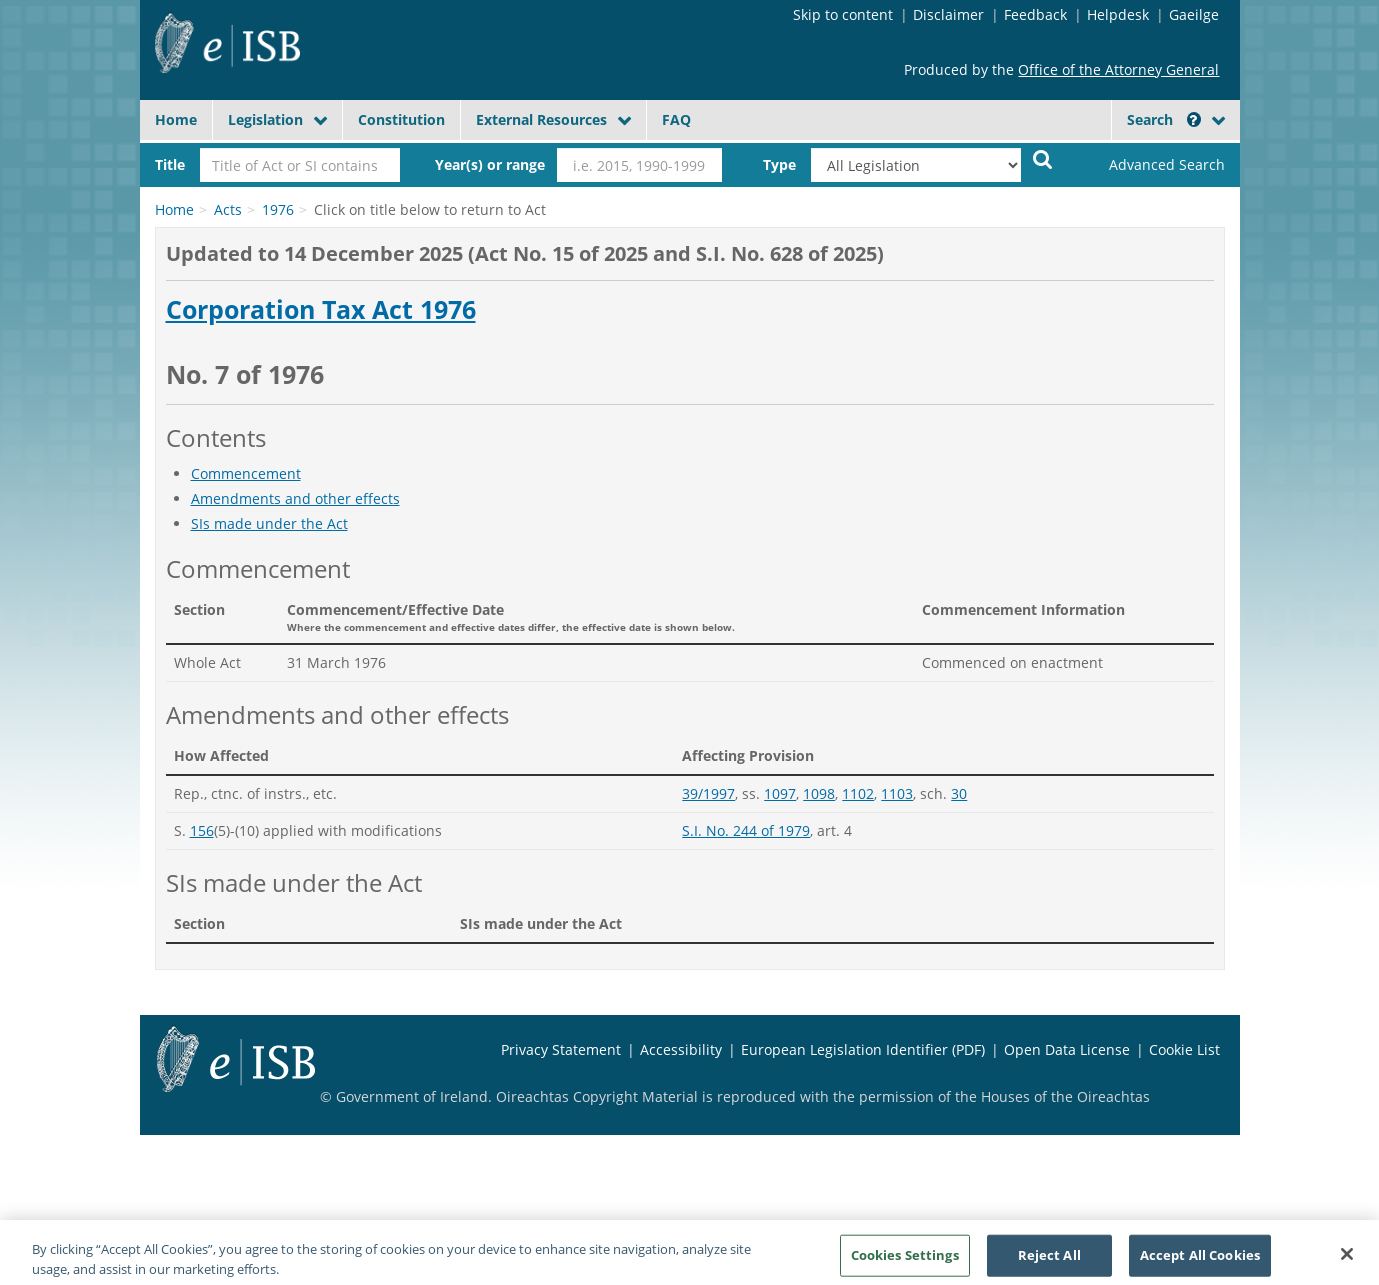  What do you see at coordinates (843, 14) in the screenshot?
I see `Skip to content` at bounding box center [843, 14].